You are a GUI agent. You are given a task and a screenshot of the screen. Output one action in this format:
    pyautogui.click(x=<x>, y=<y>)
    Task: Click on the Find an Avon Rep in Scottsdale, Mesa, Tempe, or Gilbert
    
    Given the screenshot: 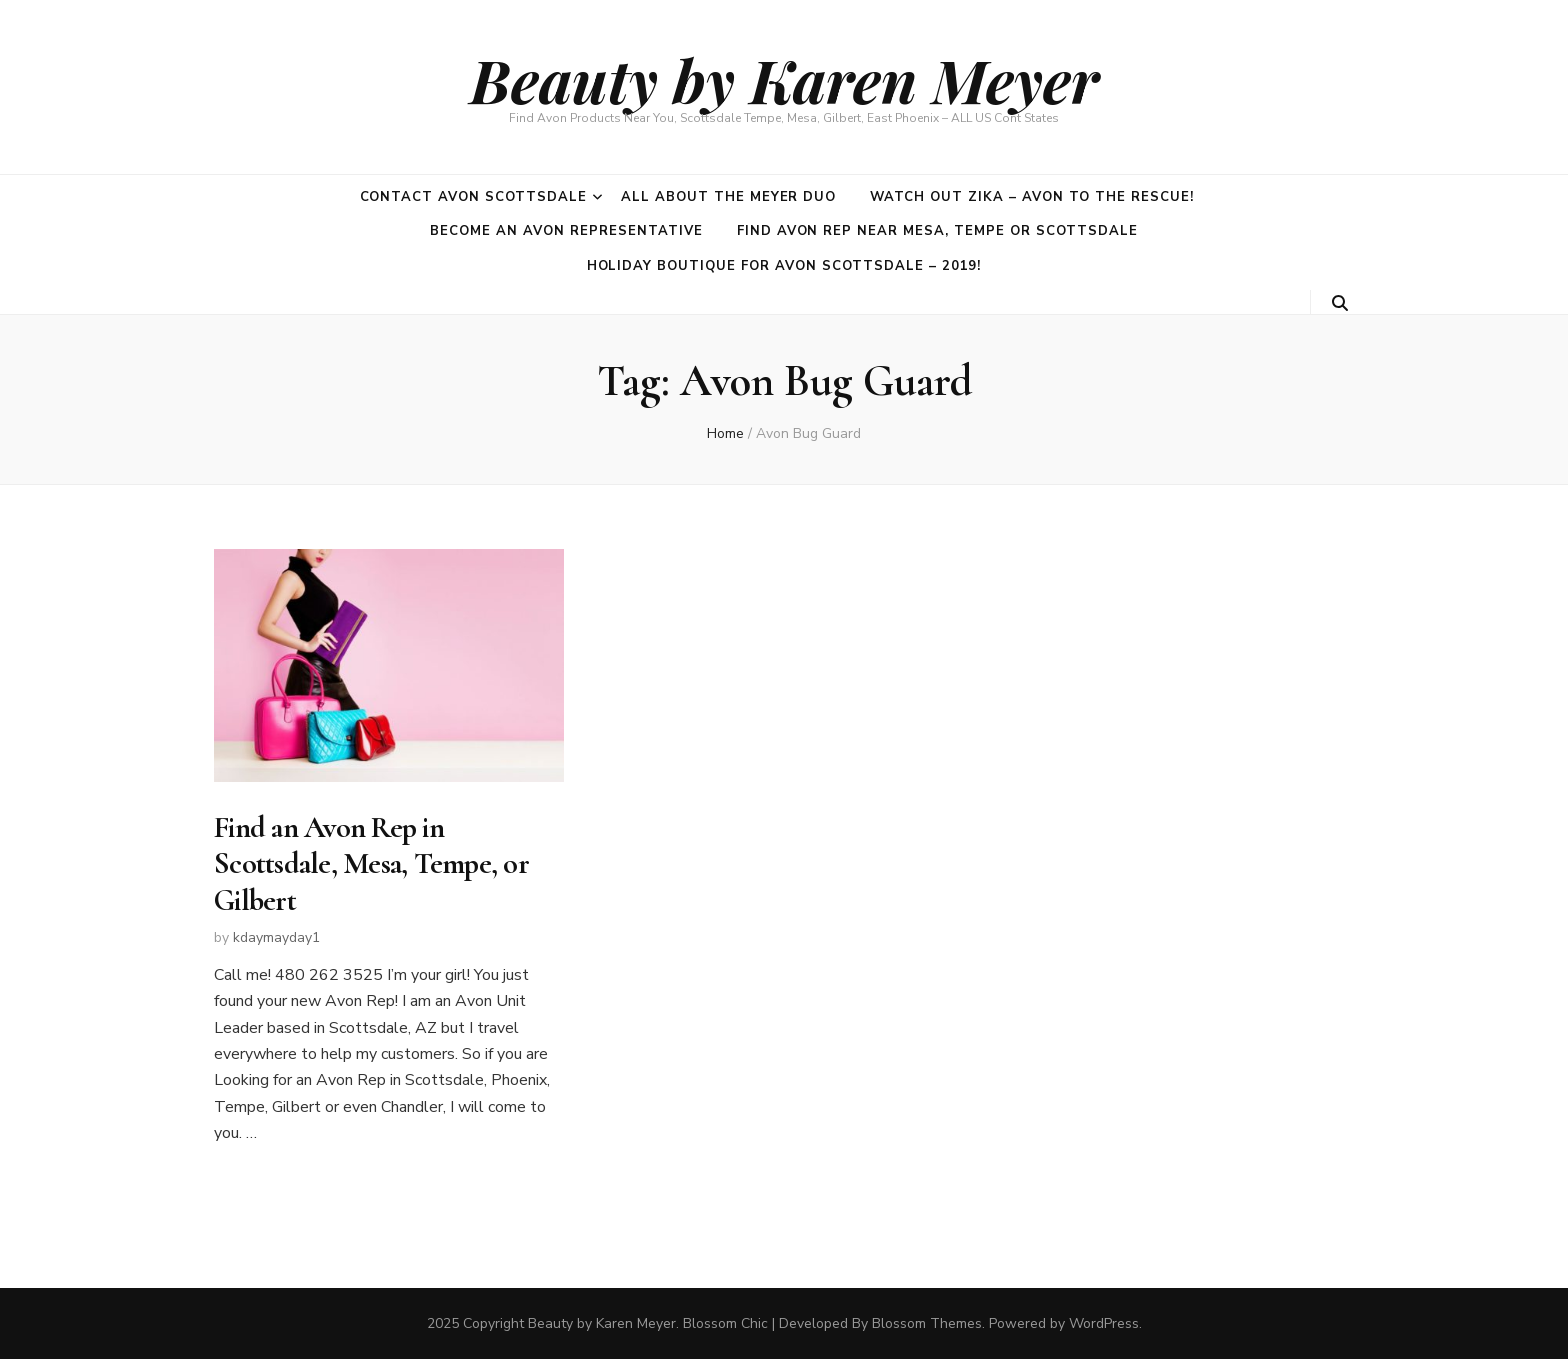 What is the action you would take?
    pyautogui.click(x=371, y=864)
    